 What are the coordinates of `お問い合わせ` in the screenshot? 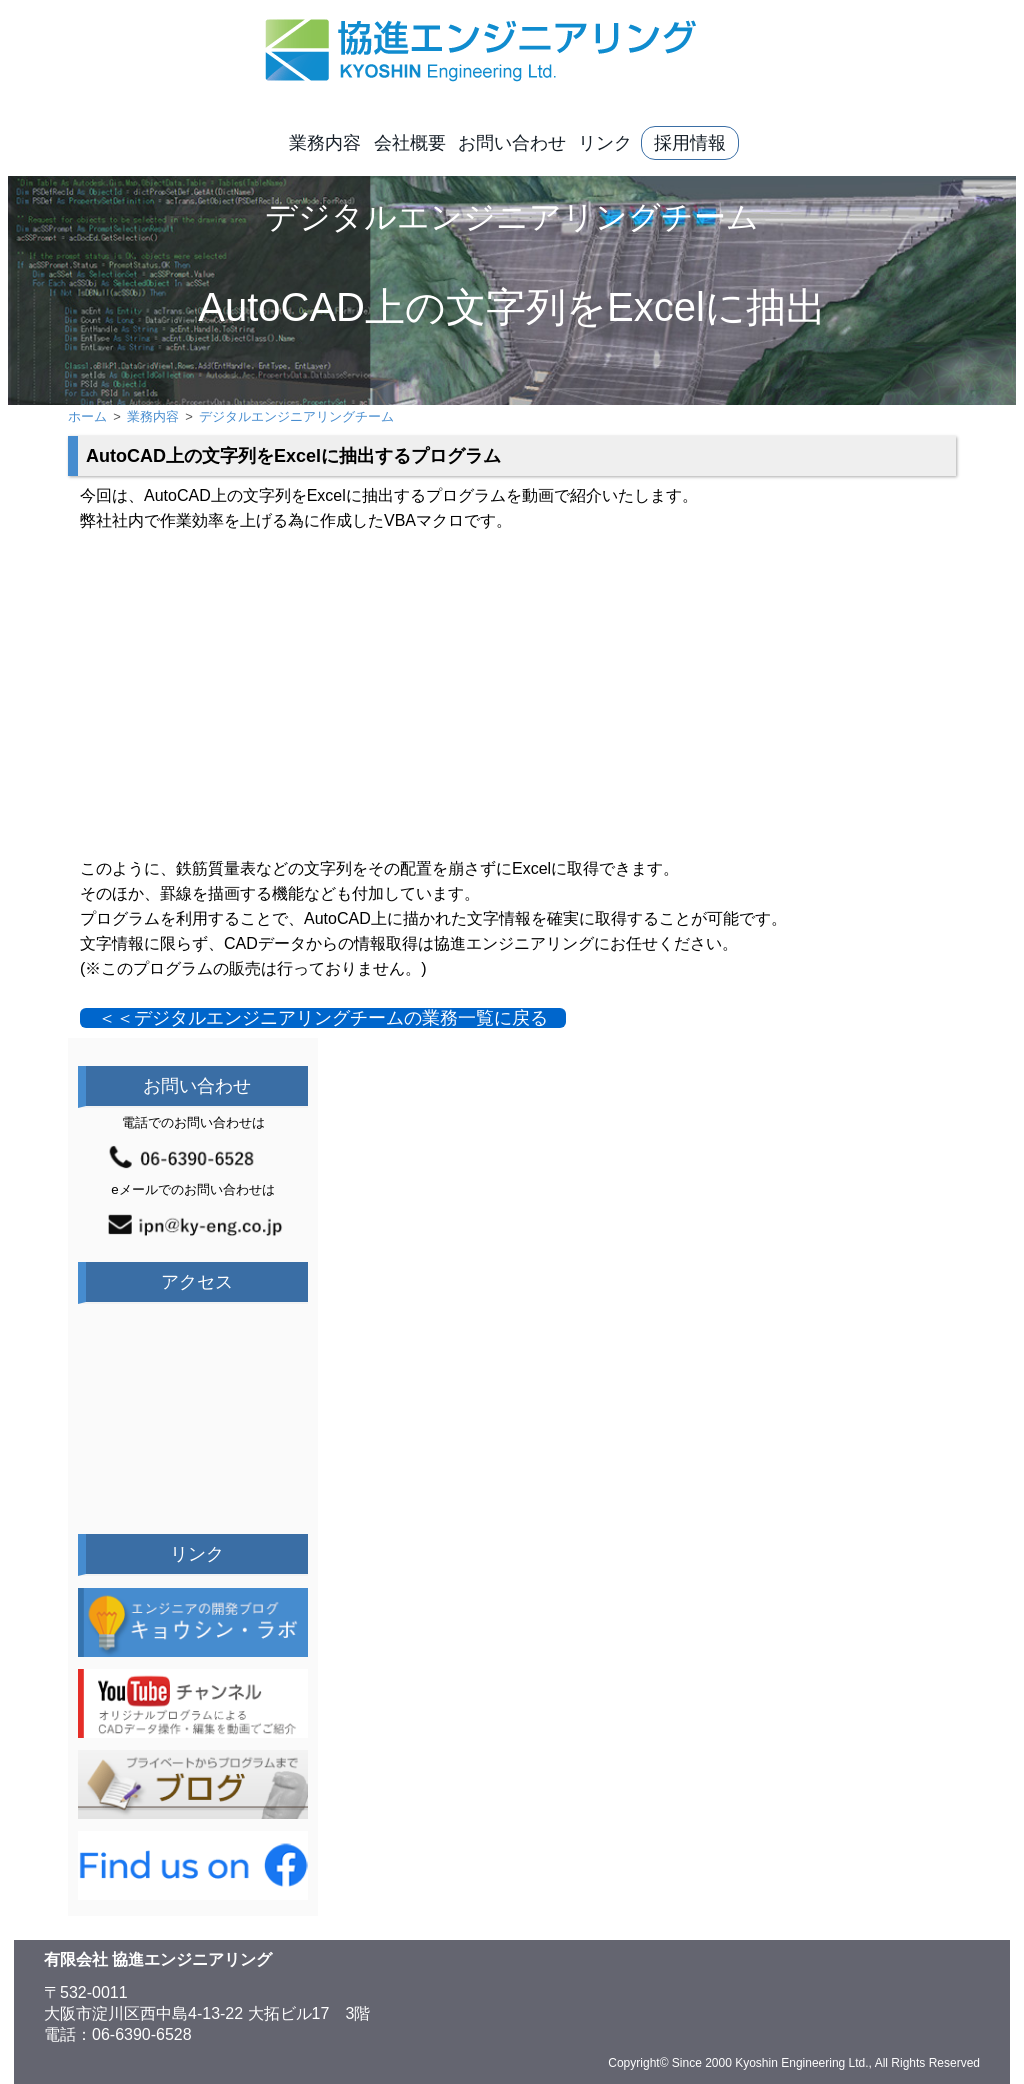 It's located at (512, 143).